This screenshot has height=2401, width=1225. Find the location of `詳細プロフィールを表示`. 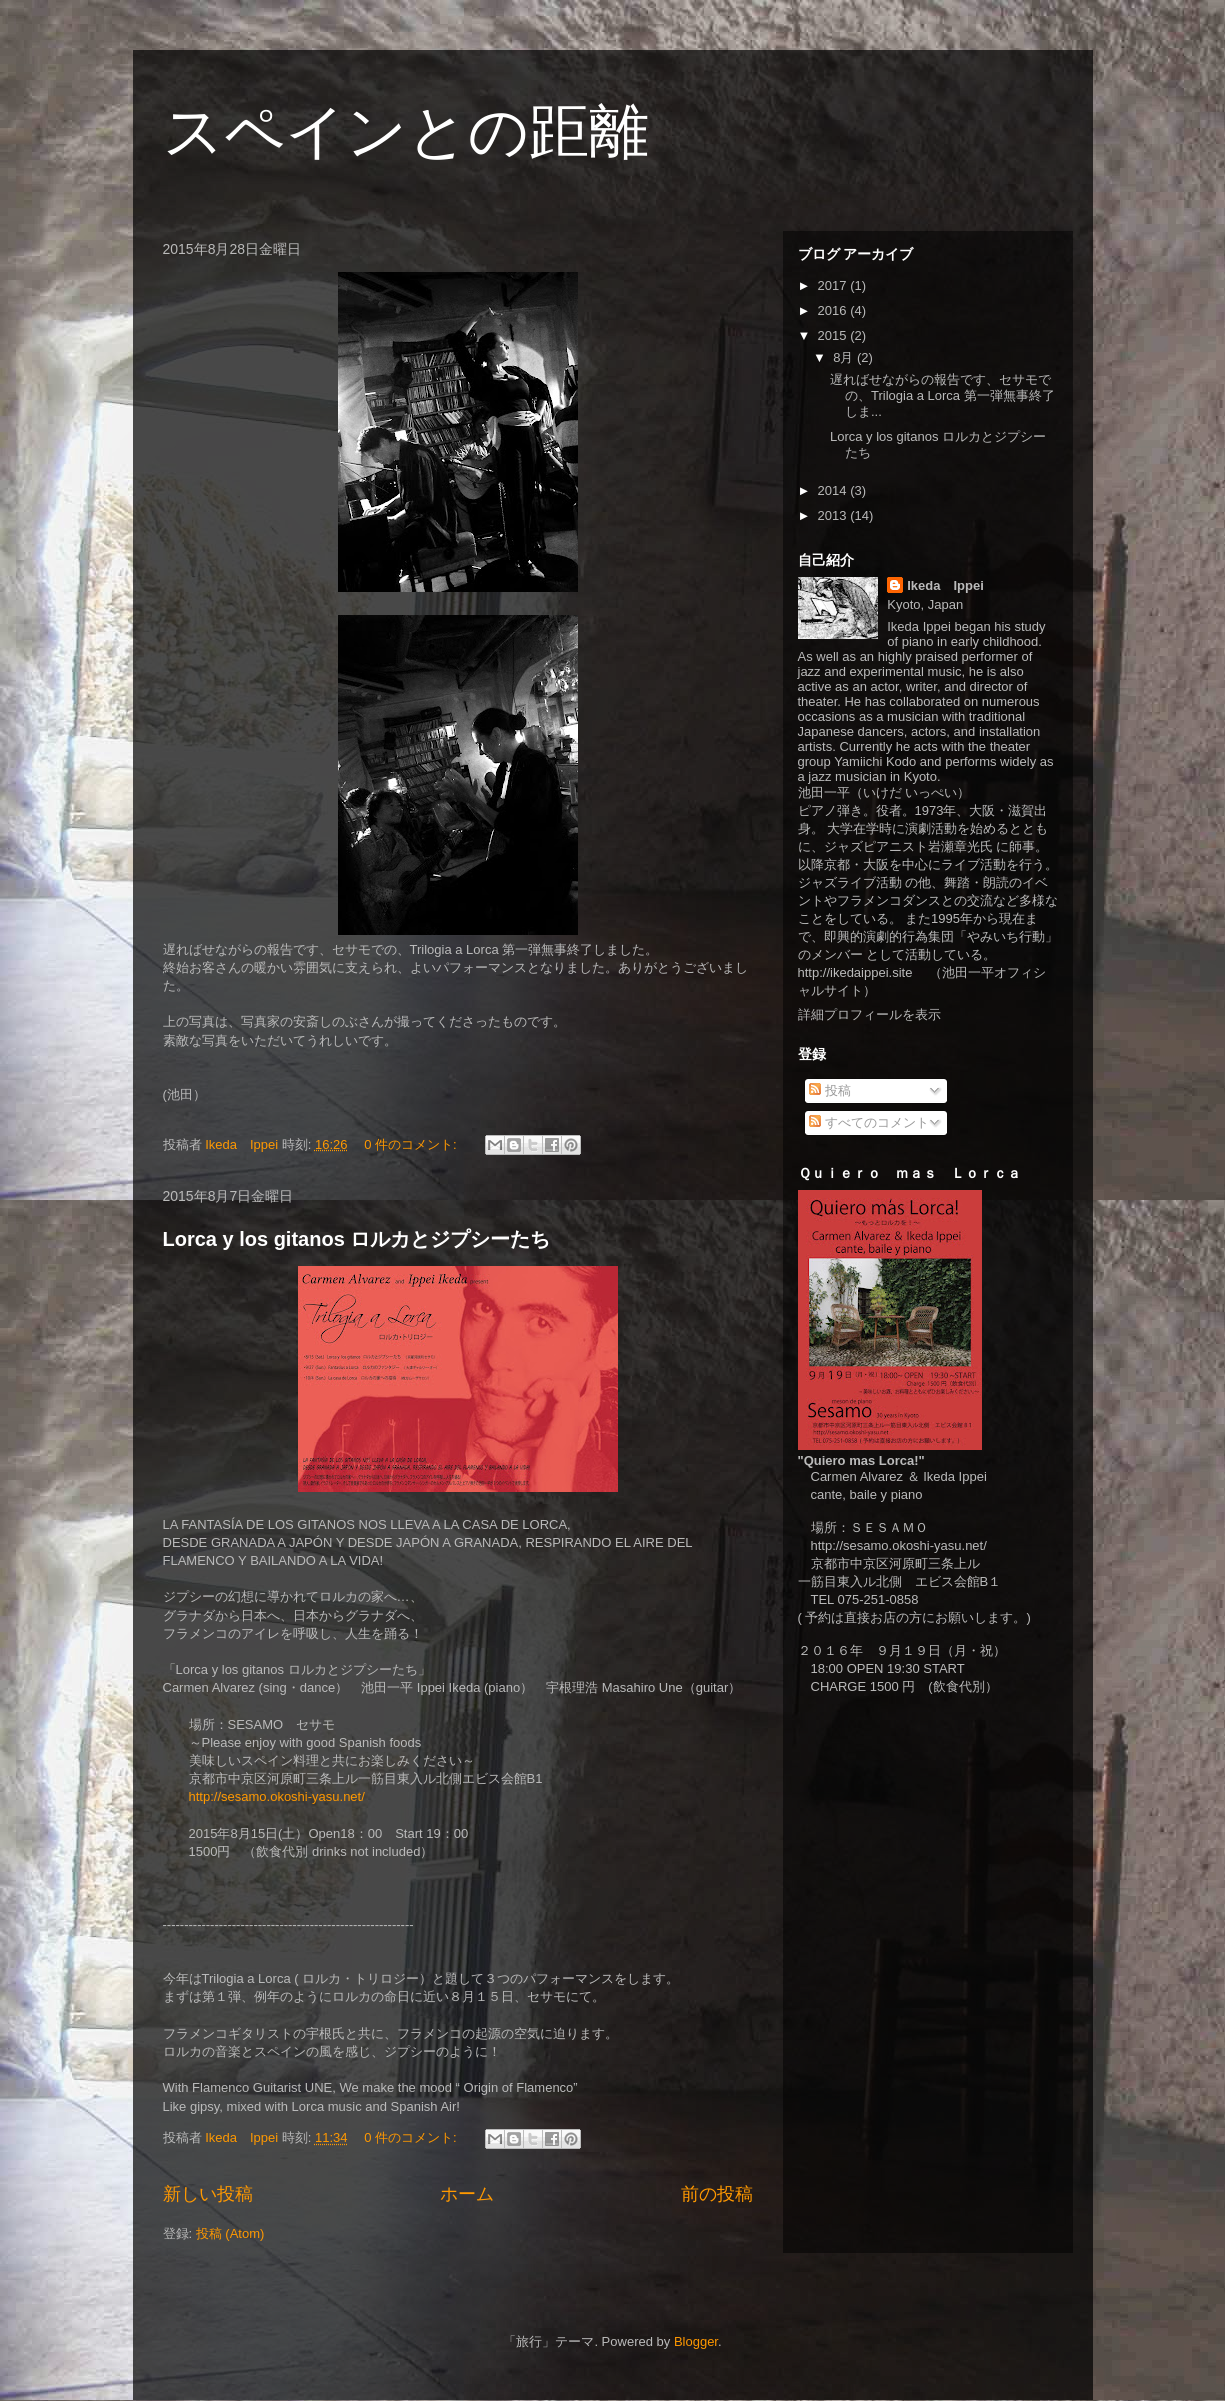

詳細プロフィールを表示 is located at coordinates (869, 1014).